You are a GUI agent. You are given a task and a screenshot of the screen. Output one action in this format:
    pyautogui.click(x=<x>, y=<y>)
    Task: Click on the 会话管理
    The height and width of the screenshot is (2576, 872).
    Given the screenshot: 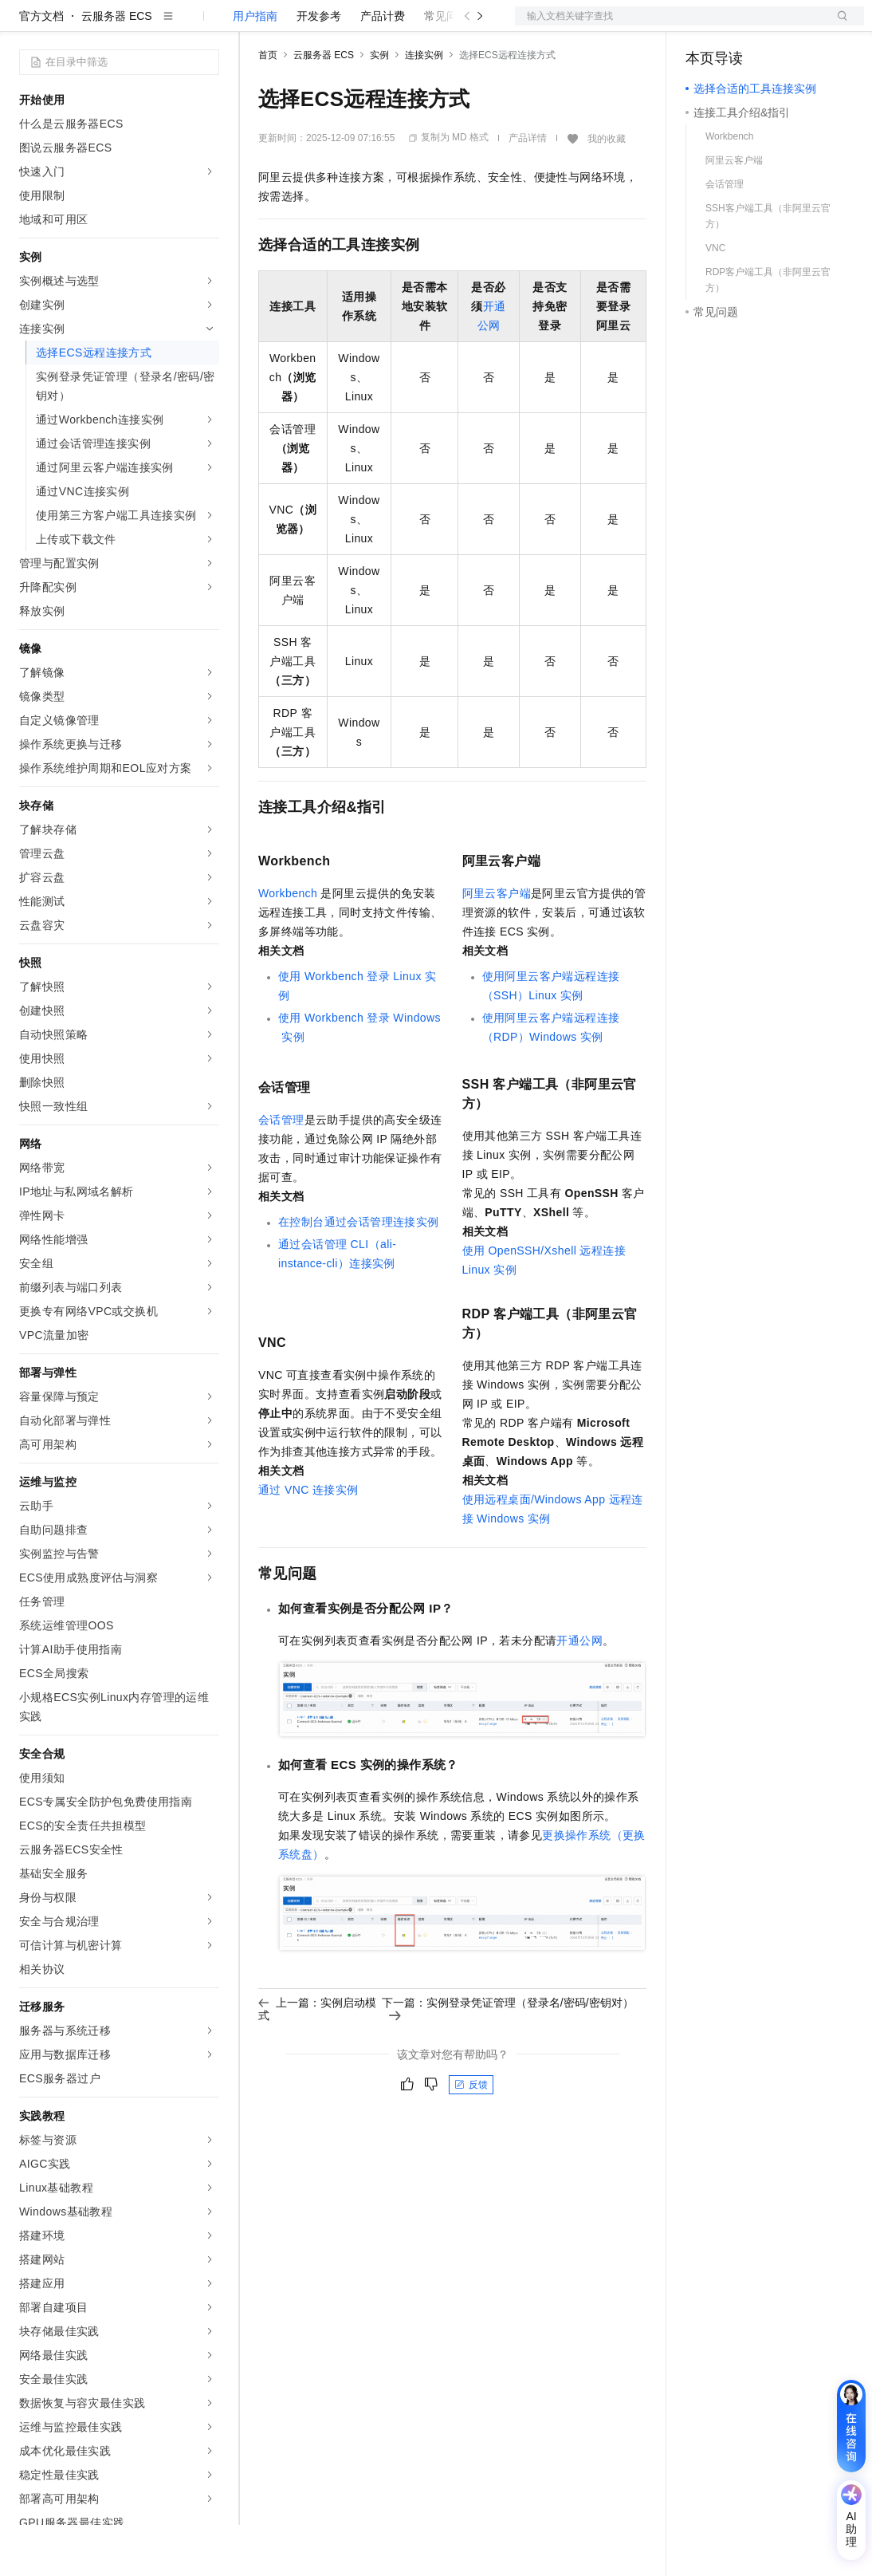 What is the action you would take?
    pyautogui.click(x=281, y=1170)
    